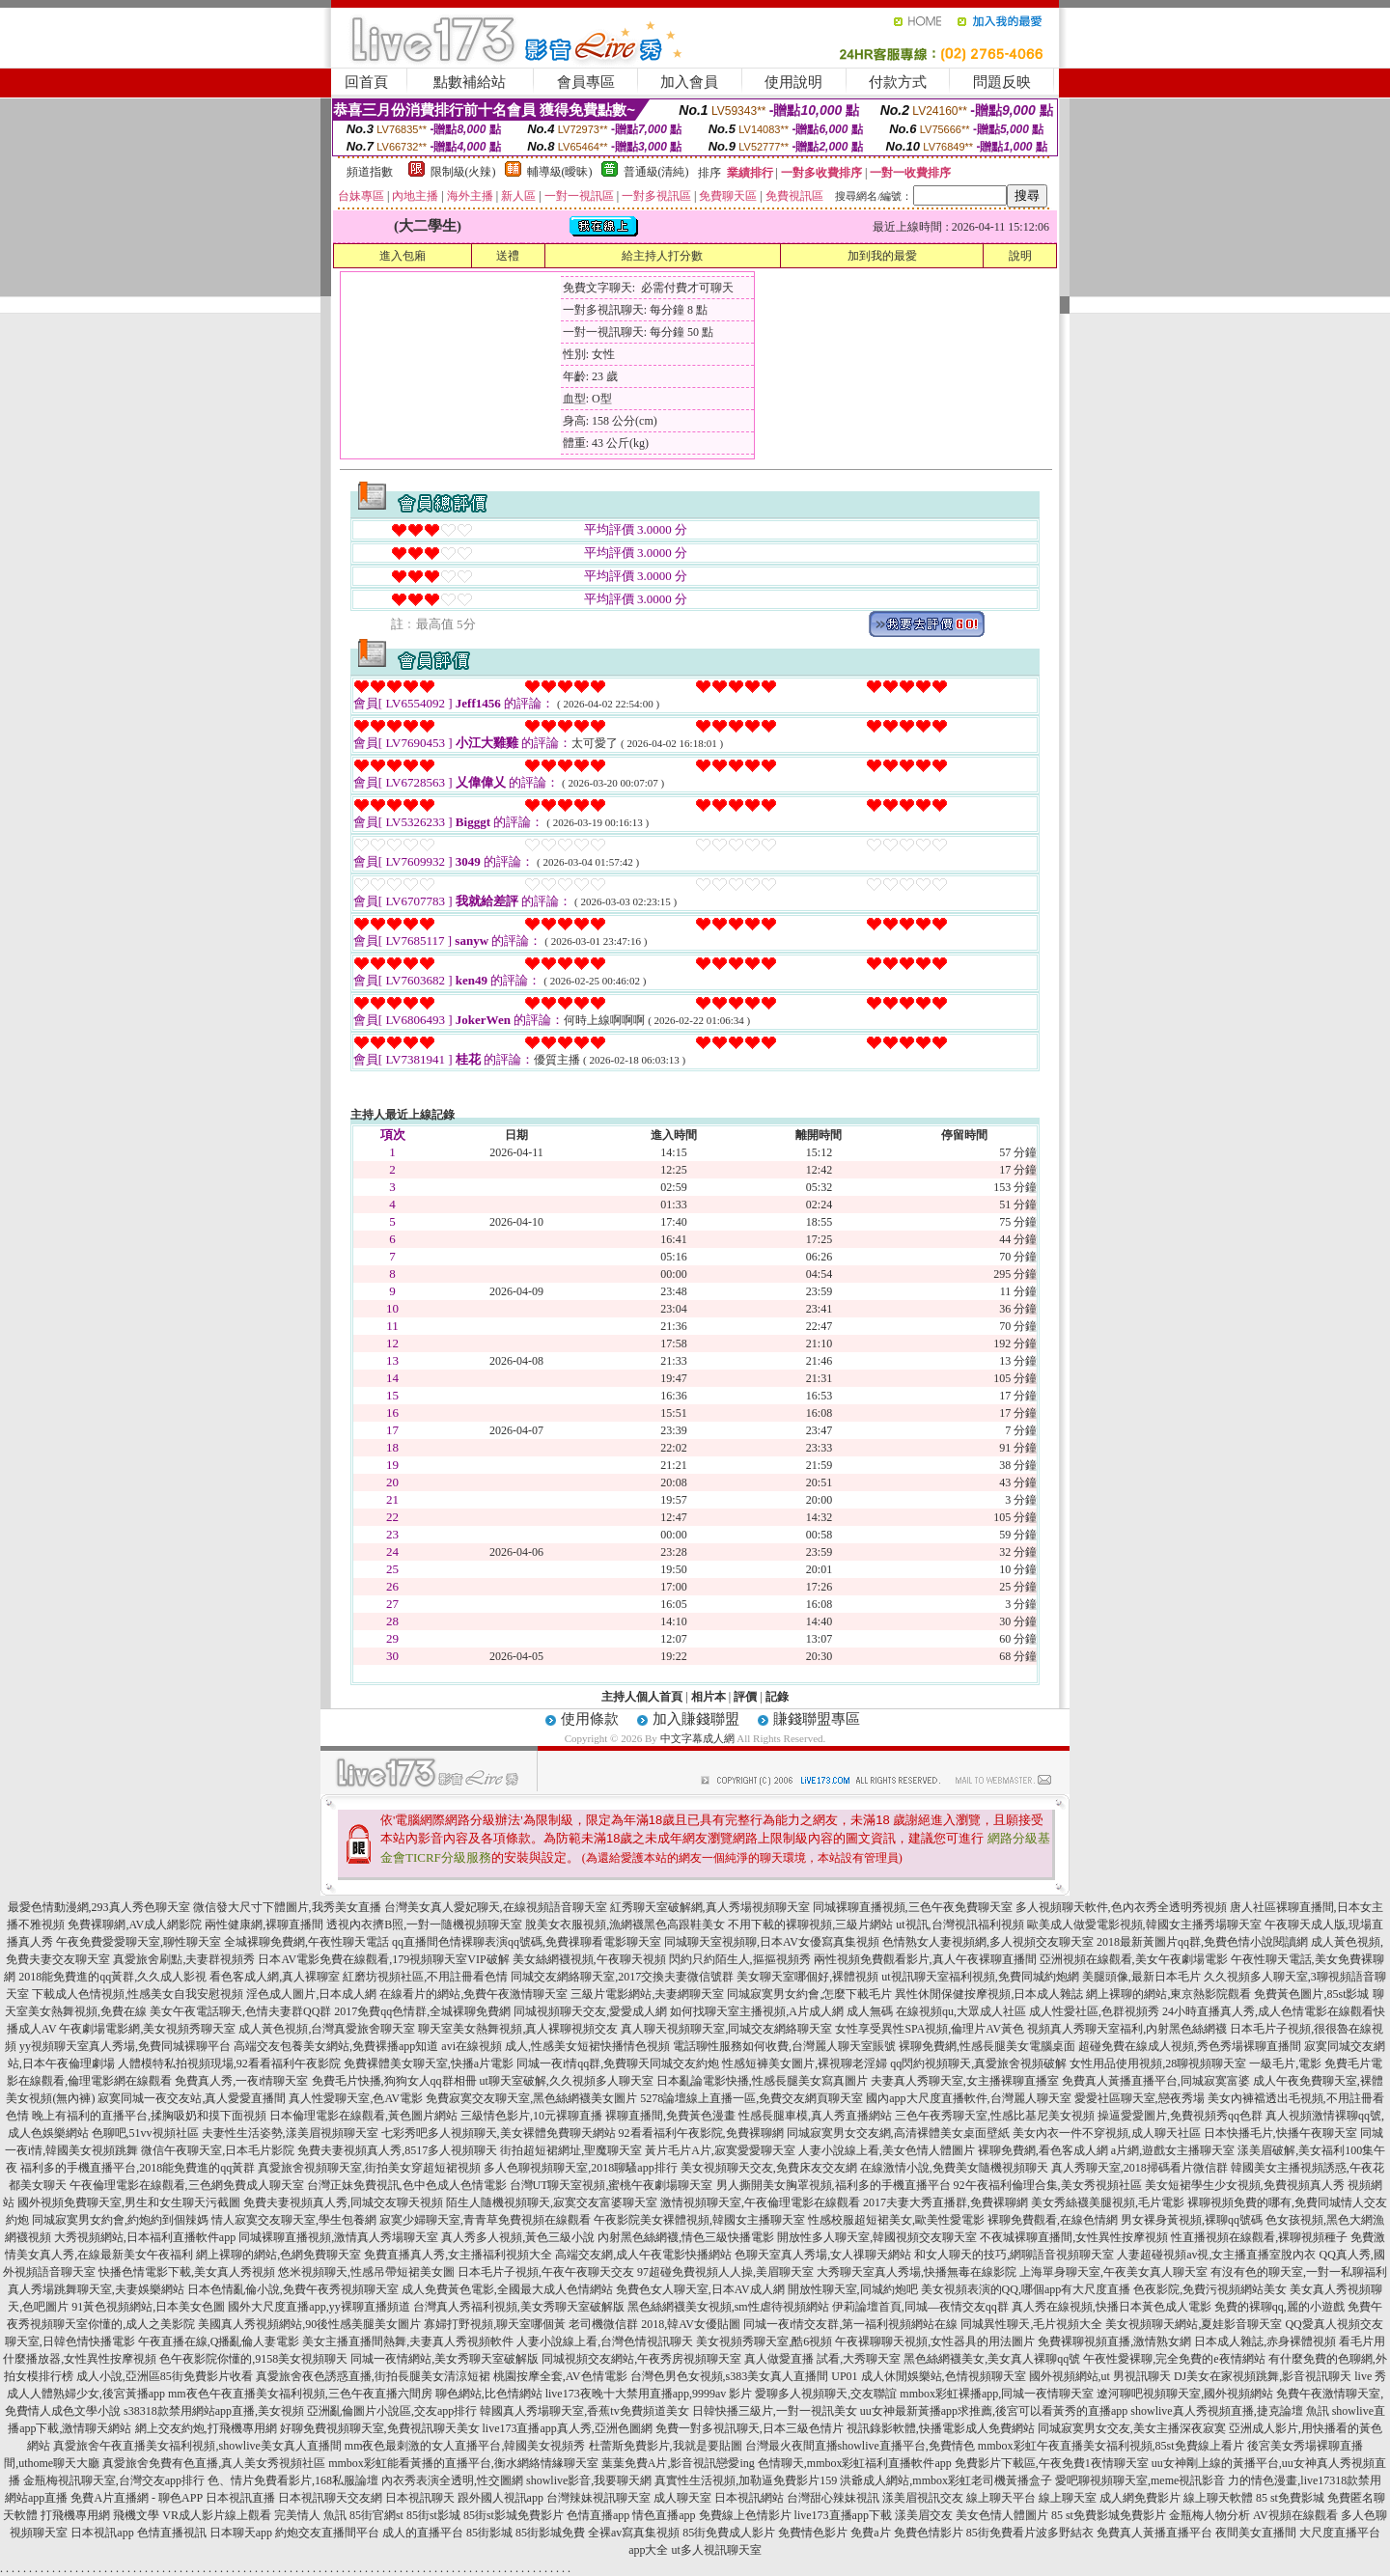  Describe the element at coordinates (686, 2237) in the screenshot. I see `內射黑色絲網襪,情色三級快播電影` at that location.